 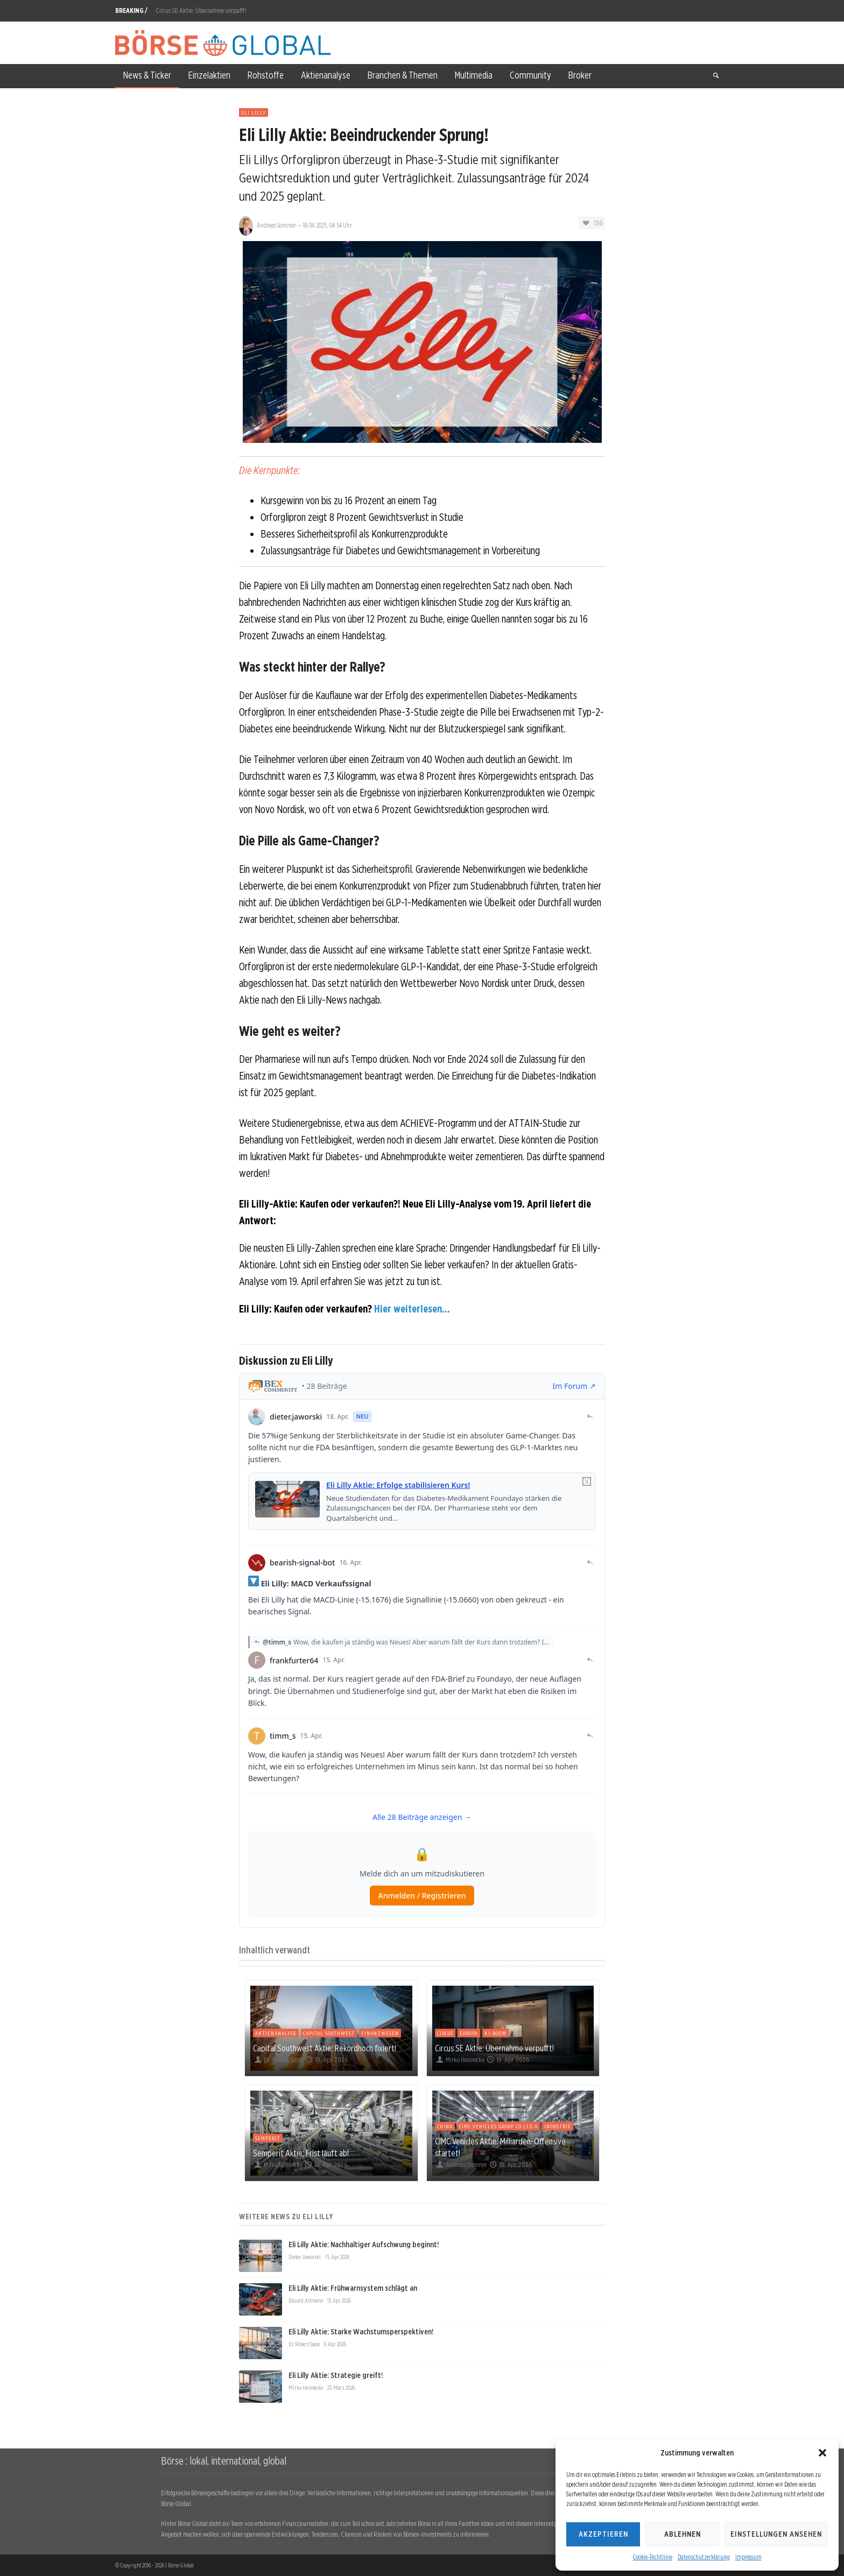 What do you see at coordinates (445, 2033) in the screenshot?
I see `Circus` at bounding box center [445, 2033].